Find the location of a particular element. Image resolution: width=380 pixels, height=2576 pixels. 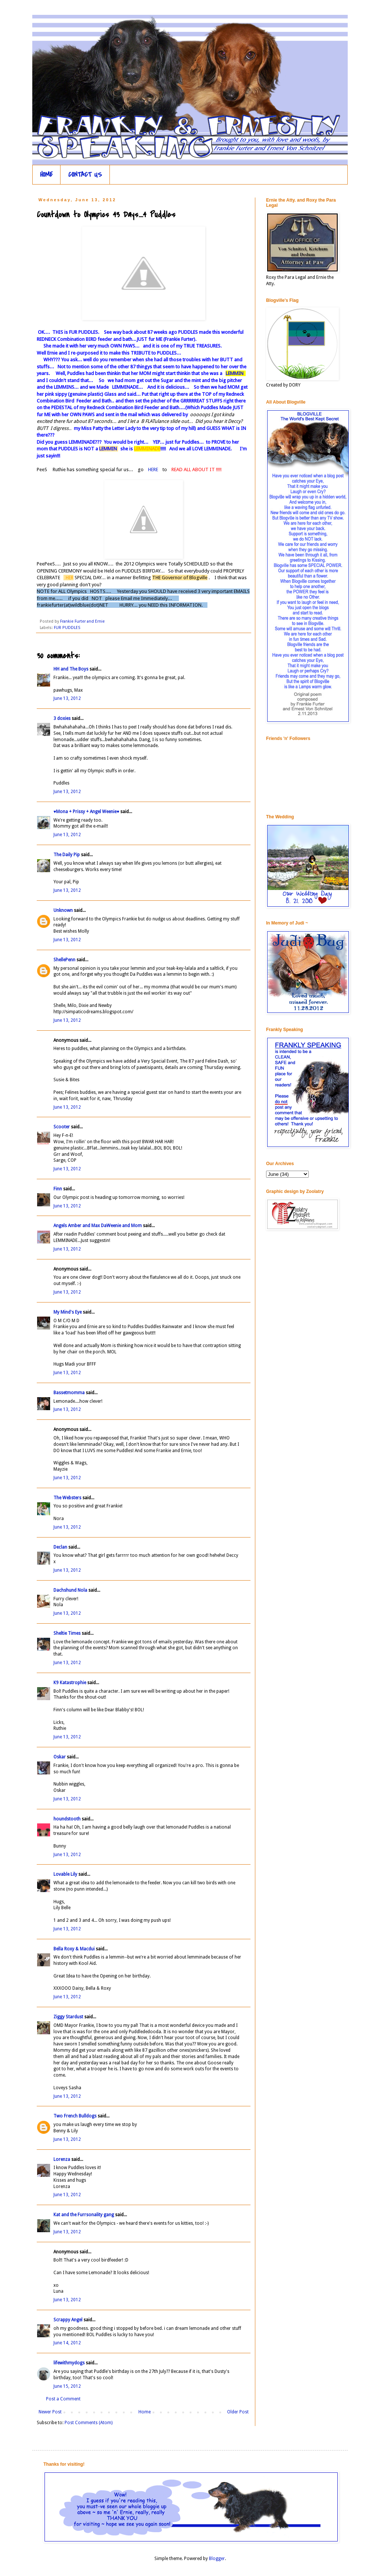

Lovable Lily is located at coordinates (65, 1874).